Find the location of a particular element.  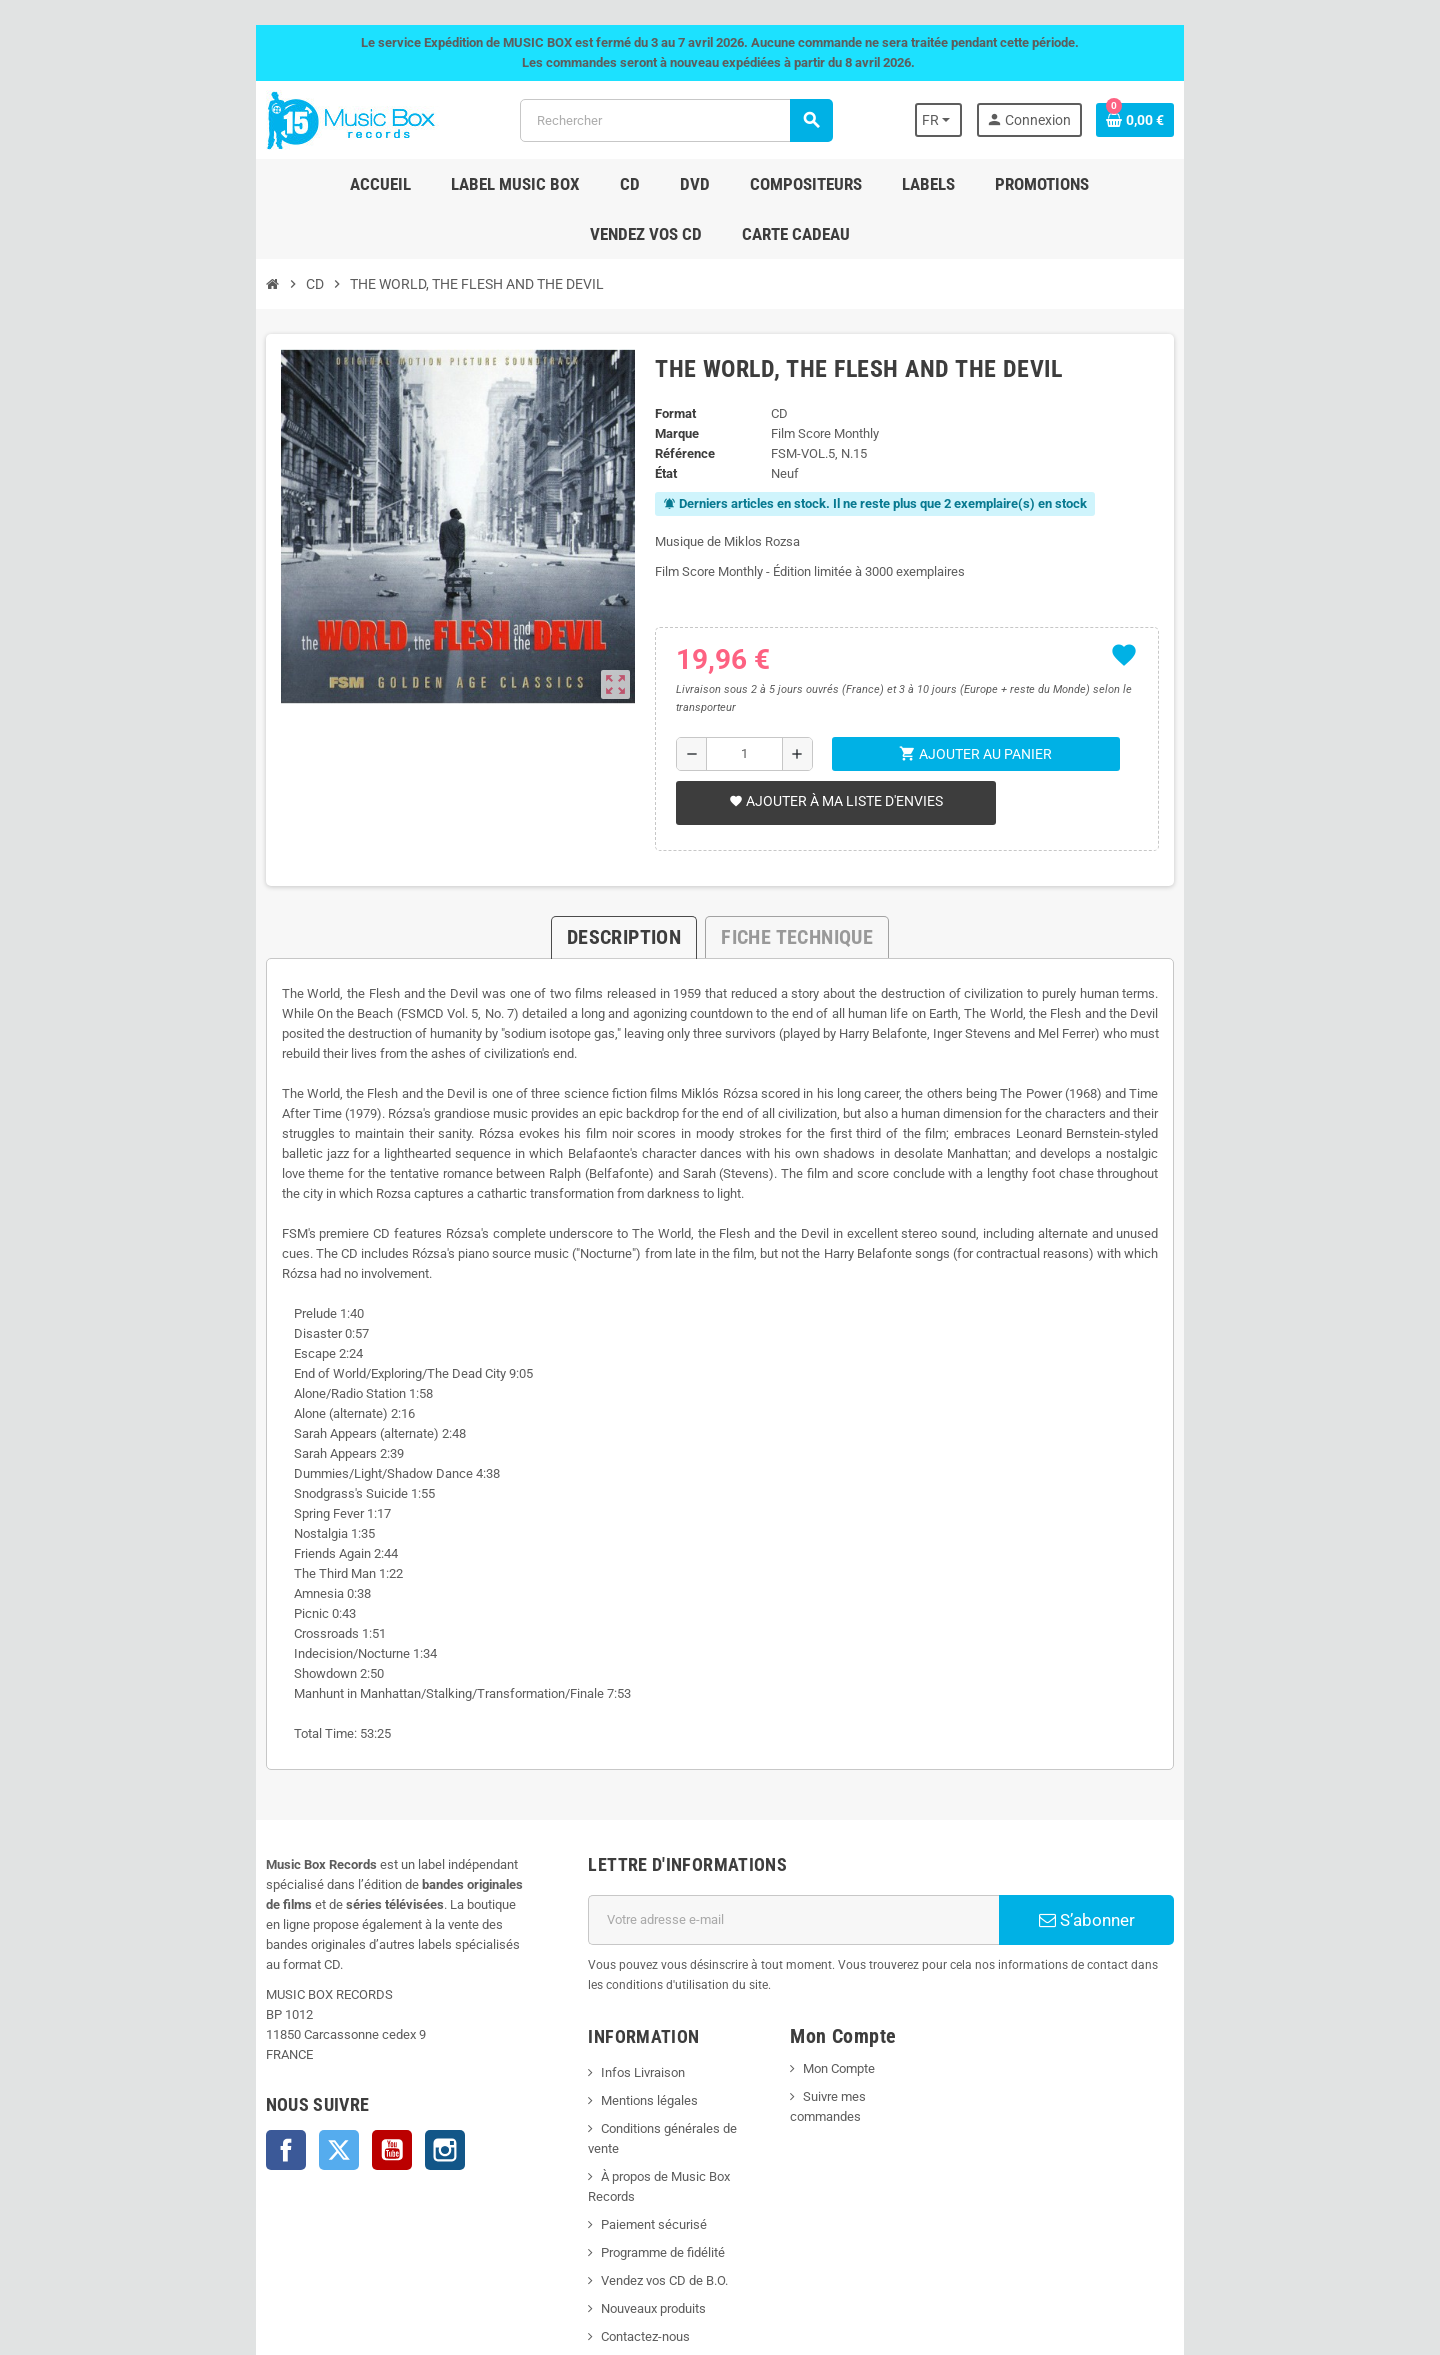

Vendez vos CD de B.O. is located at coordinates (619, 2092).